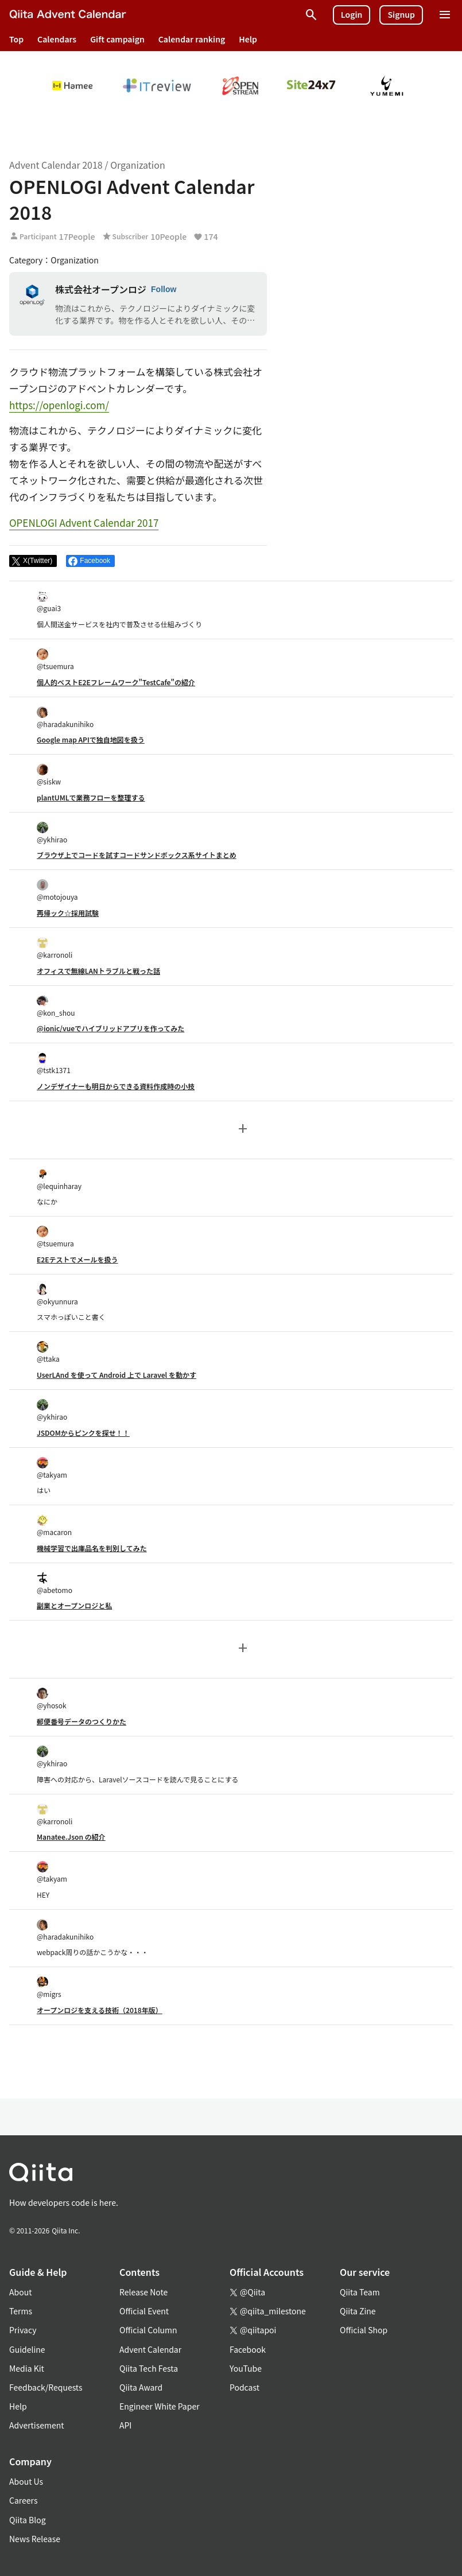 Image resolution: width=462 pixels, height=2576 pixels. Describe the element at coordinates (56, 165) in the screenshot. I see `Advent Calendar 2018` at that location.